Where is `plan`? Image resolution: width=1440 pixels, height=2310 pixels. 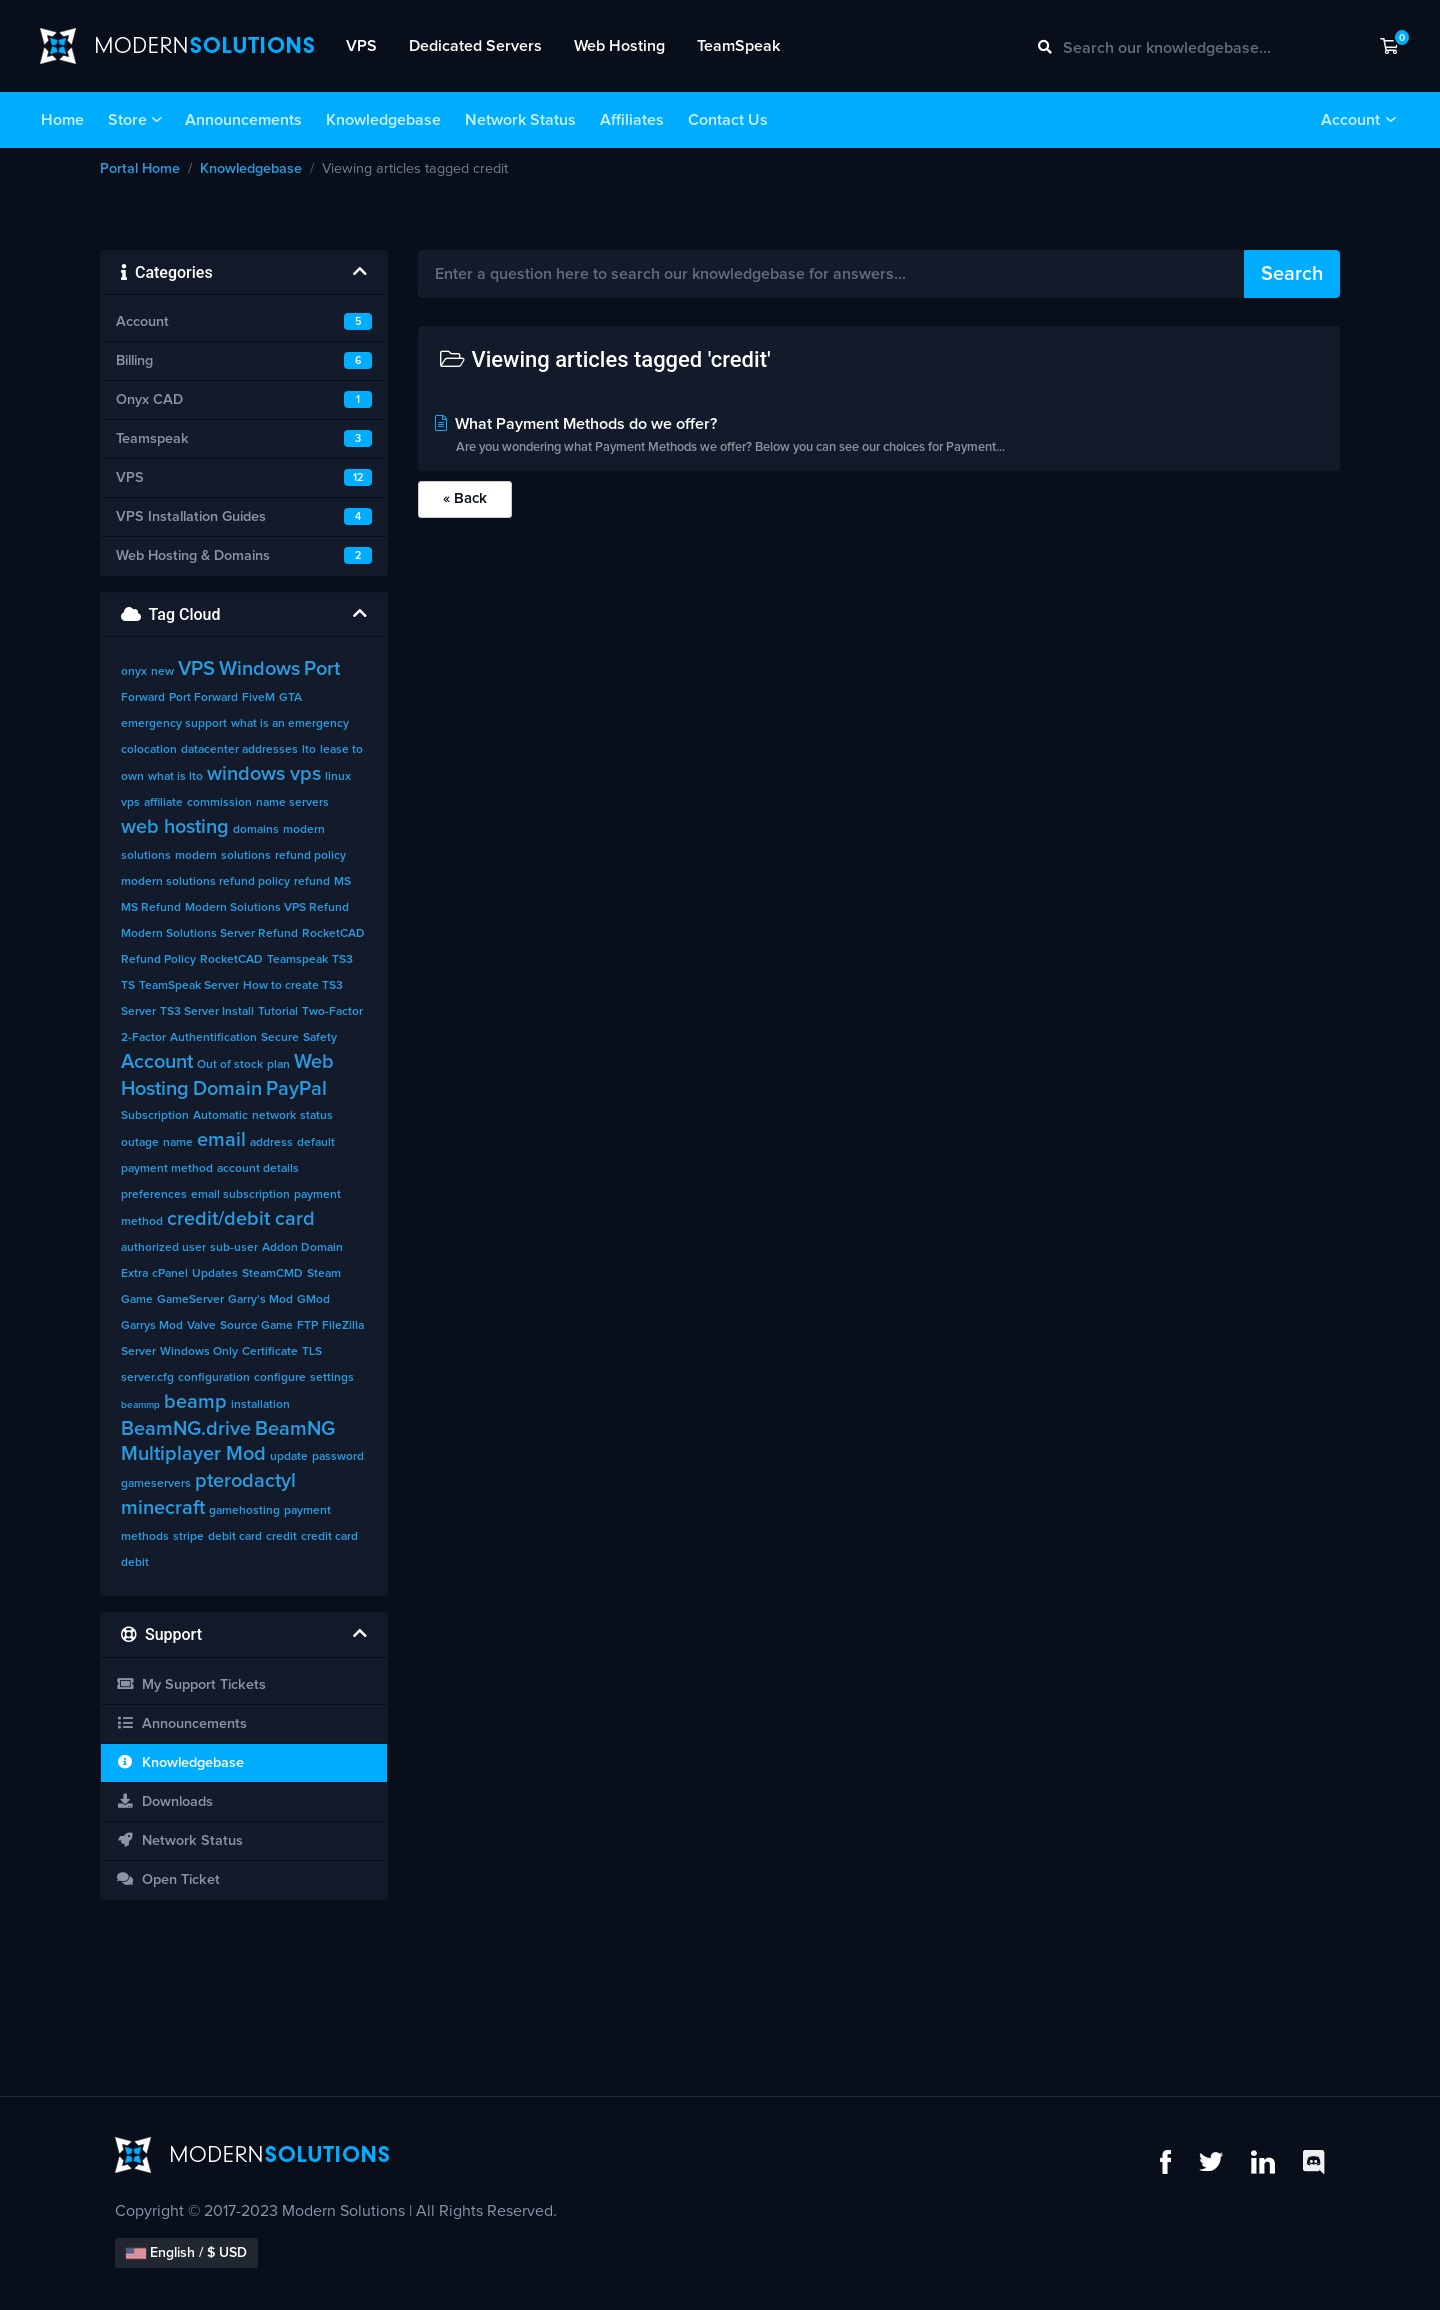
plan is located at coordinates (278, 1065).